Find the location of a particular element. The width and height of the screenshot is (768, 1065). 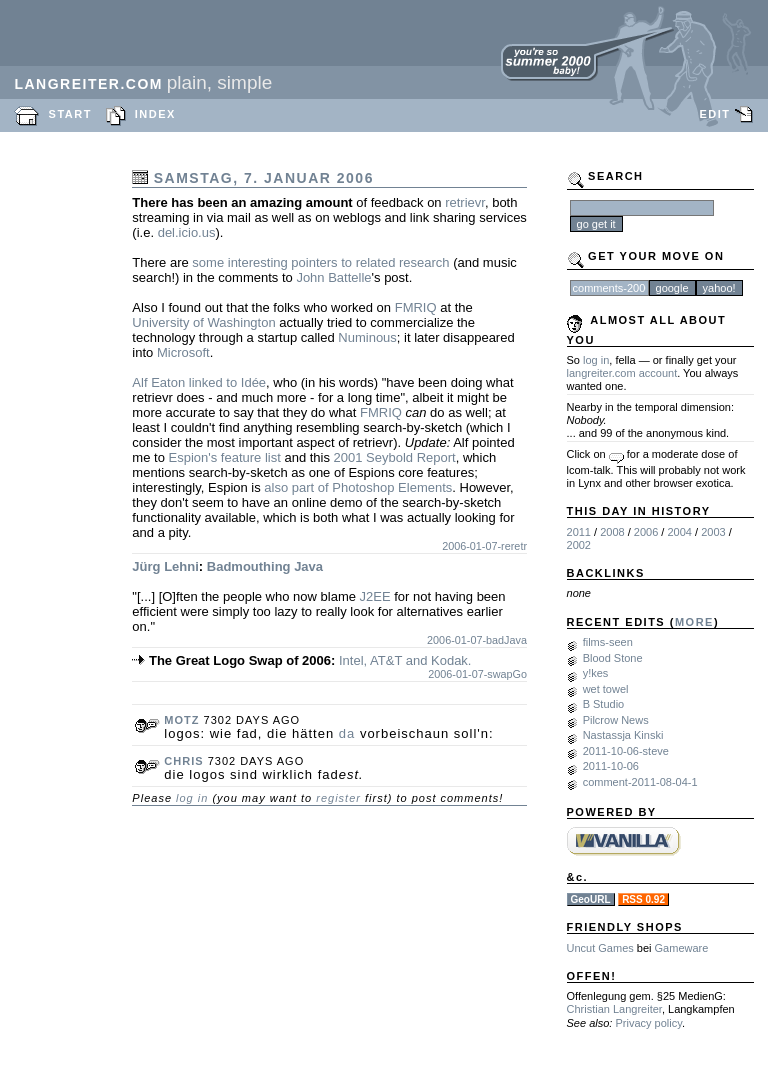

Numinous is located at coordinates (367, 337).